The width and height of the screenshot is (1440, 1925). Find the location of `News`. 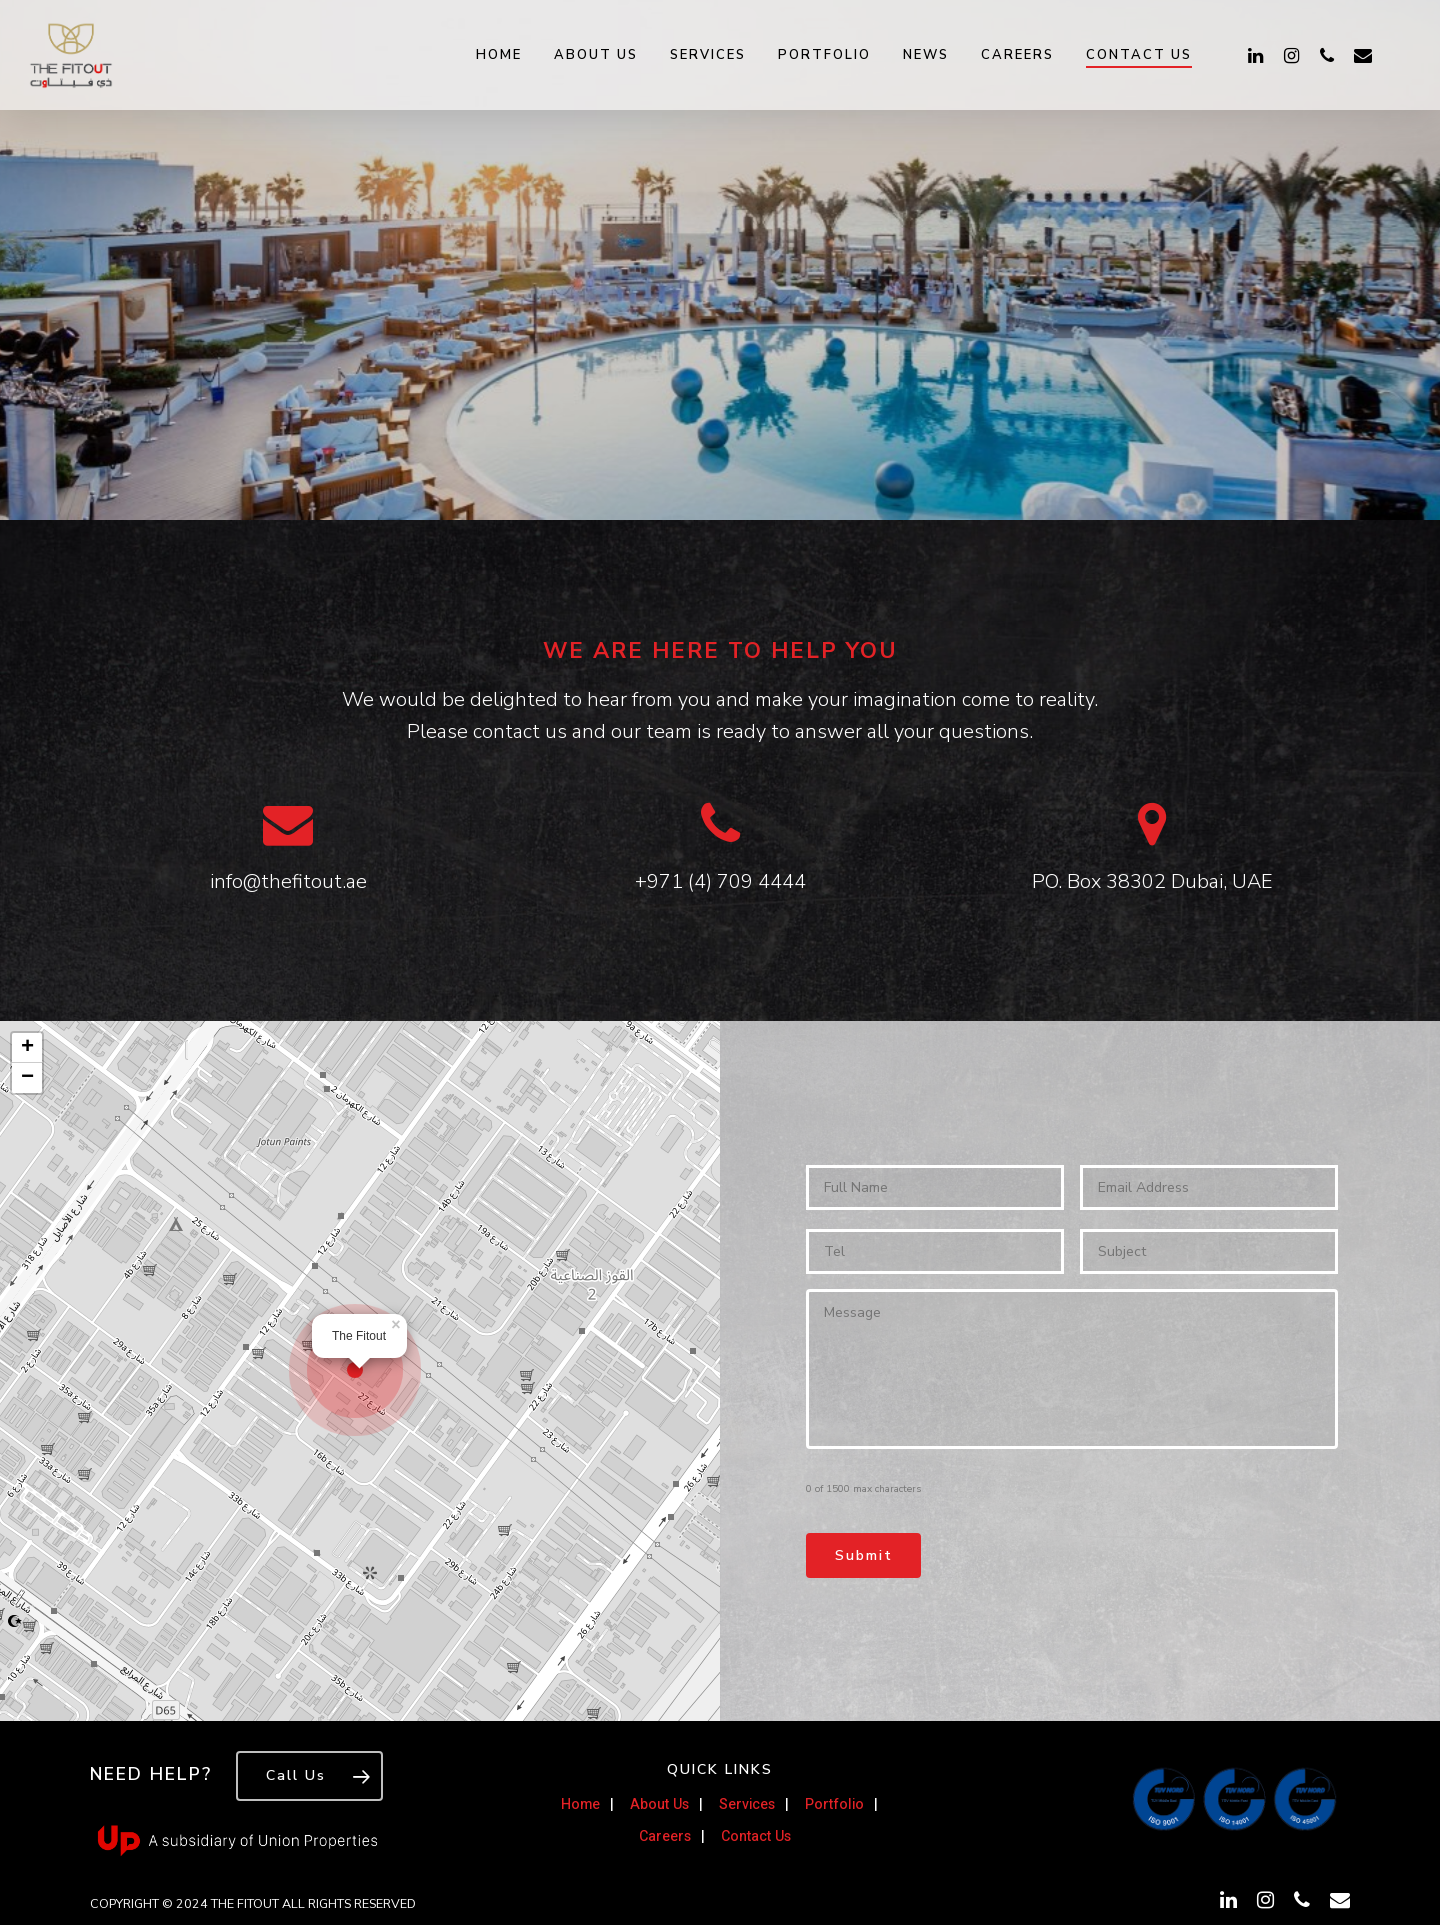

News is located at coordinates (926, 55).